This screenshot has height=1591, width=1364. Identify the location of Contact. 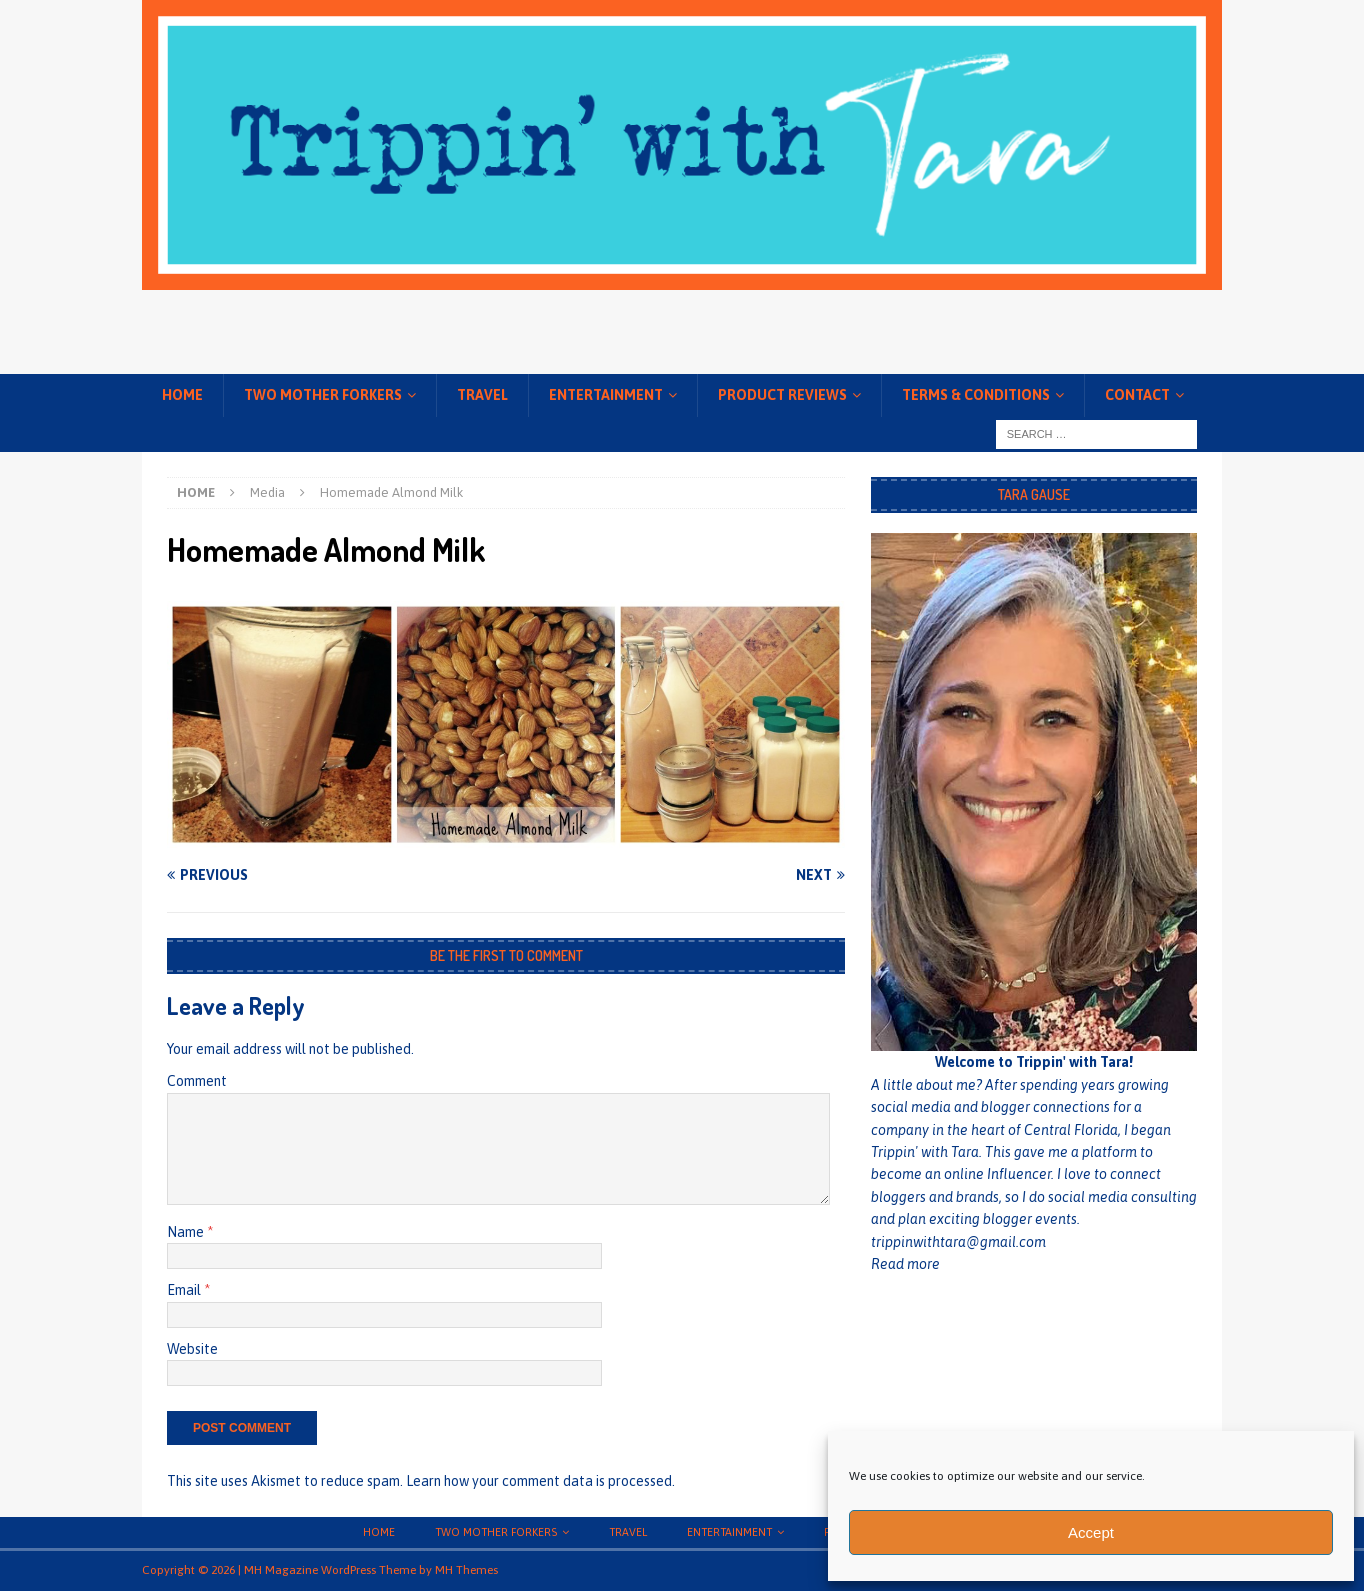
(1137, 395).